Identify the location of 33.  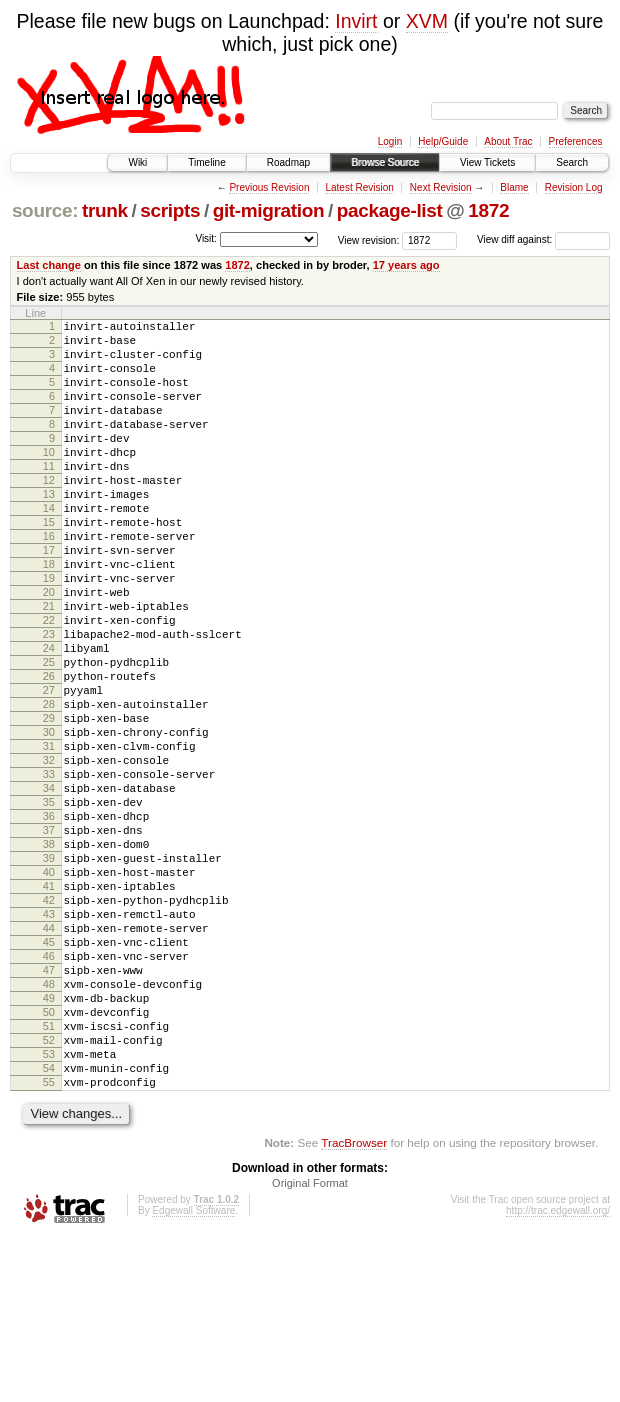
(49, 870).